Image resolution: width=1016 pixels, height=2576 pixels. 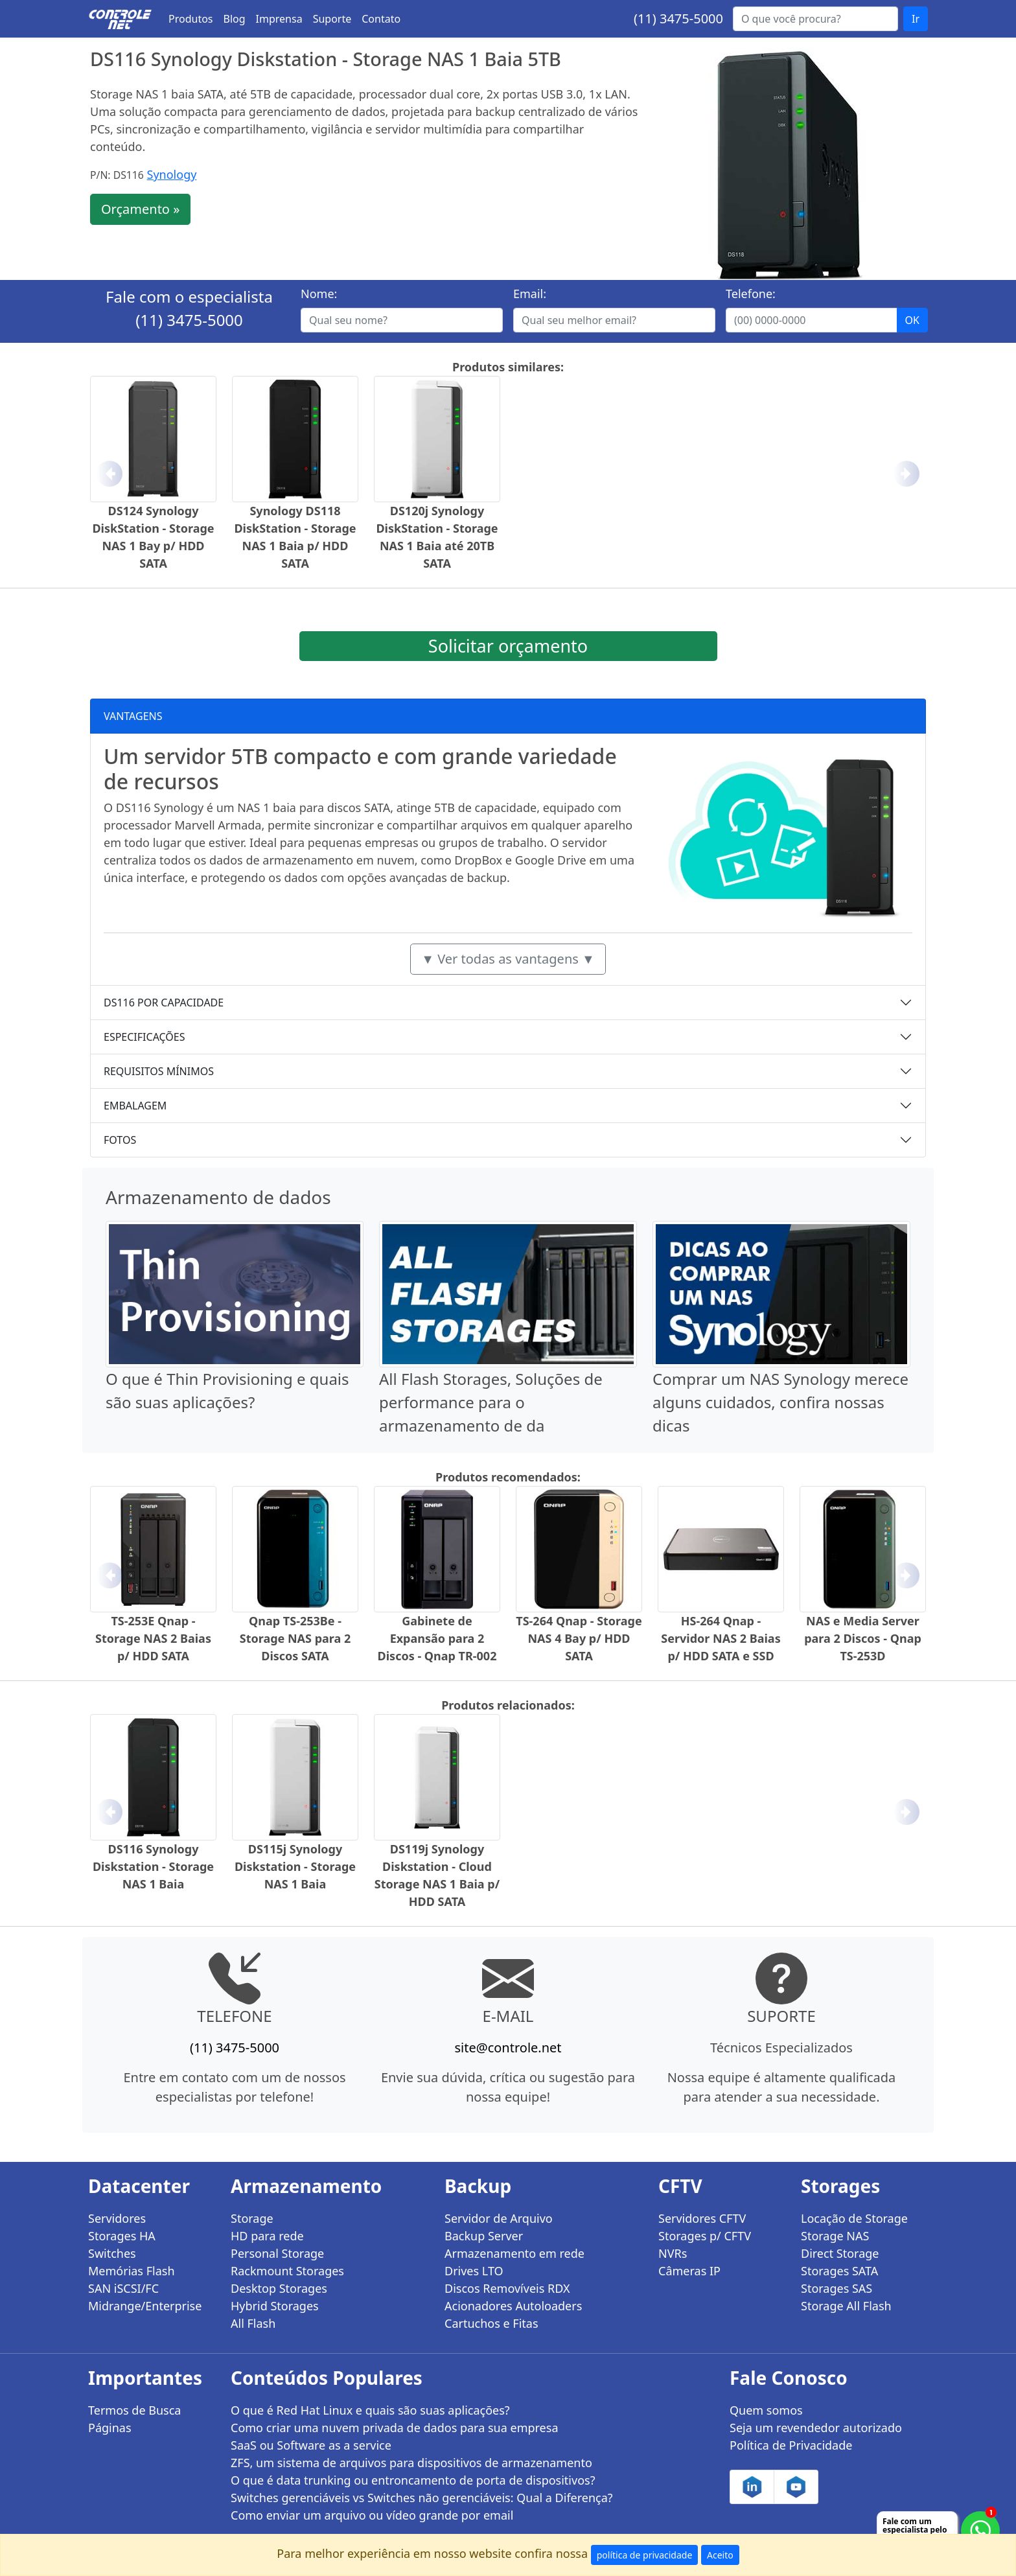 What do you see at coordinates (287, 2271) in the screenshot?
I see `Rackmount Storages` at bounding box center [287, 2271].